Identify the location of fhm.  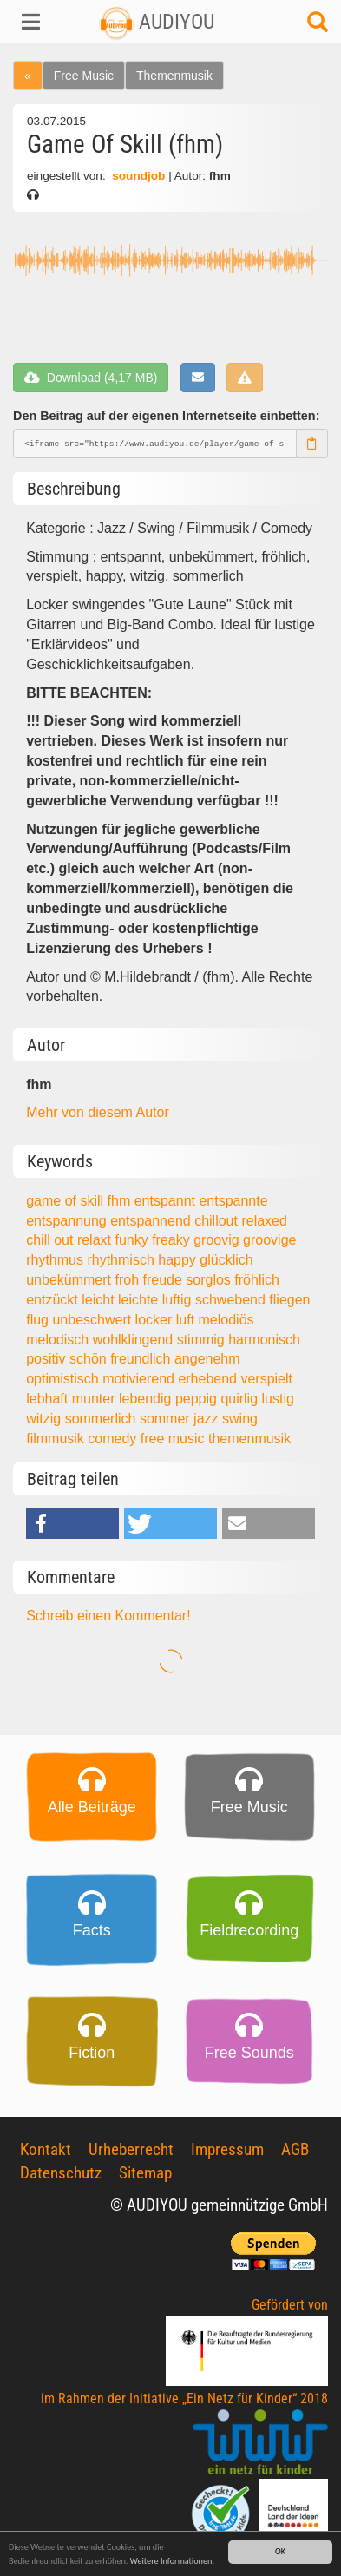
(121, 1200).